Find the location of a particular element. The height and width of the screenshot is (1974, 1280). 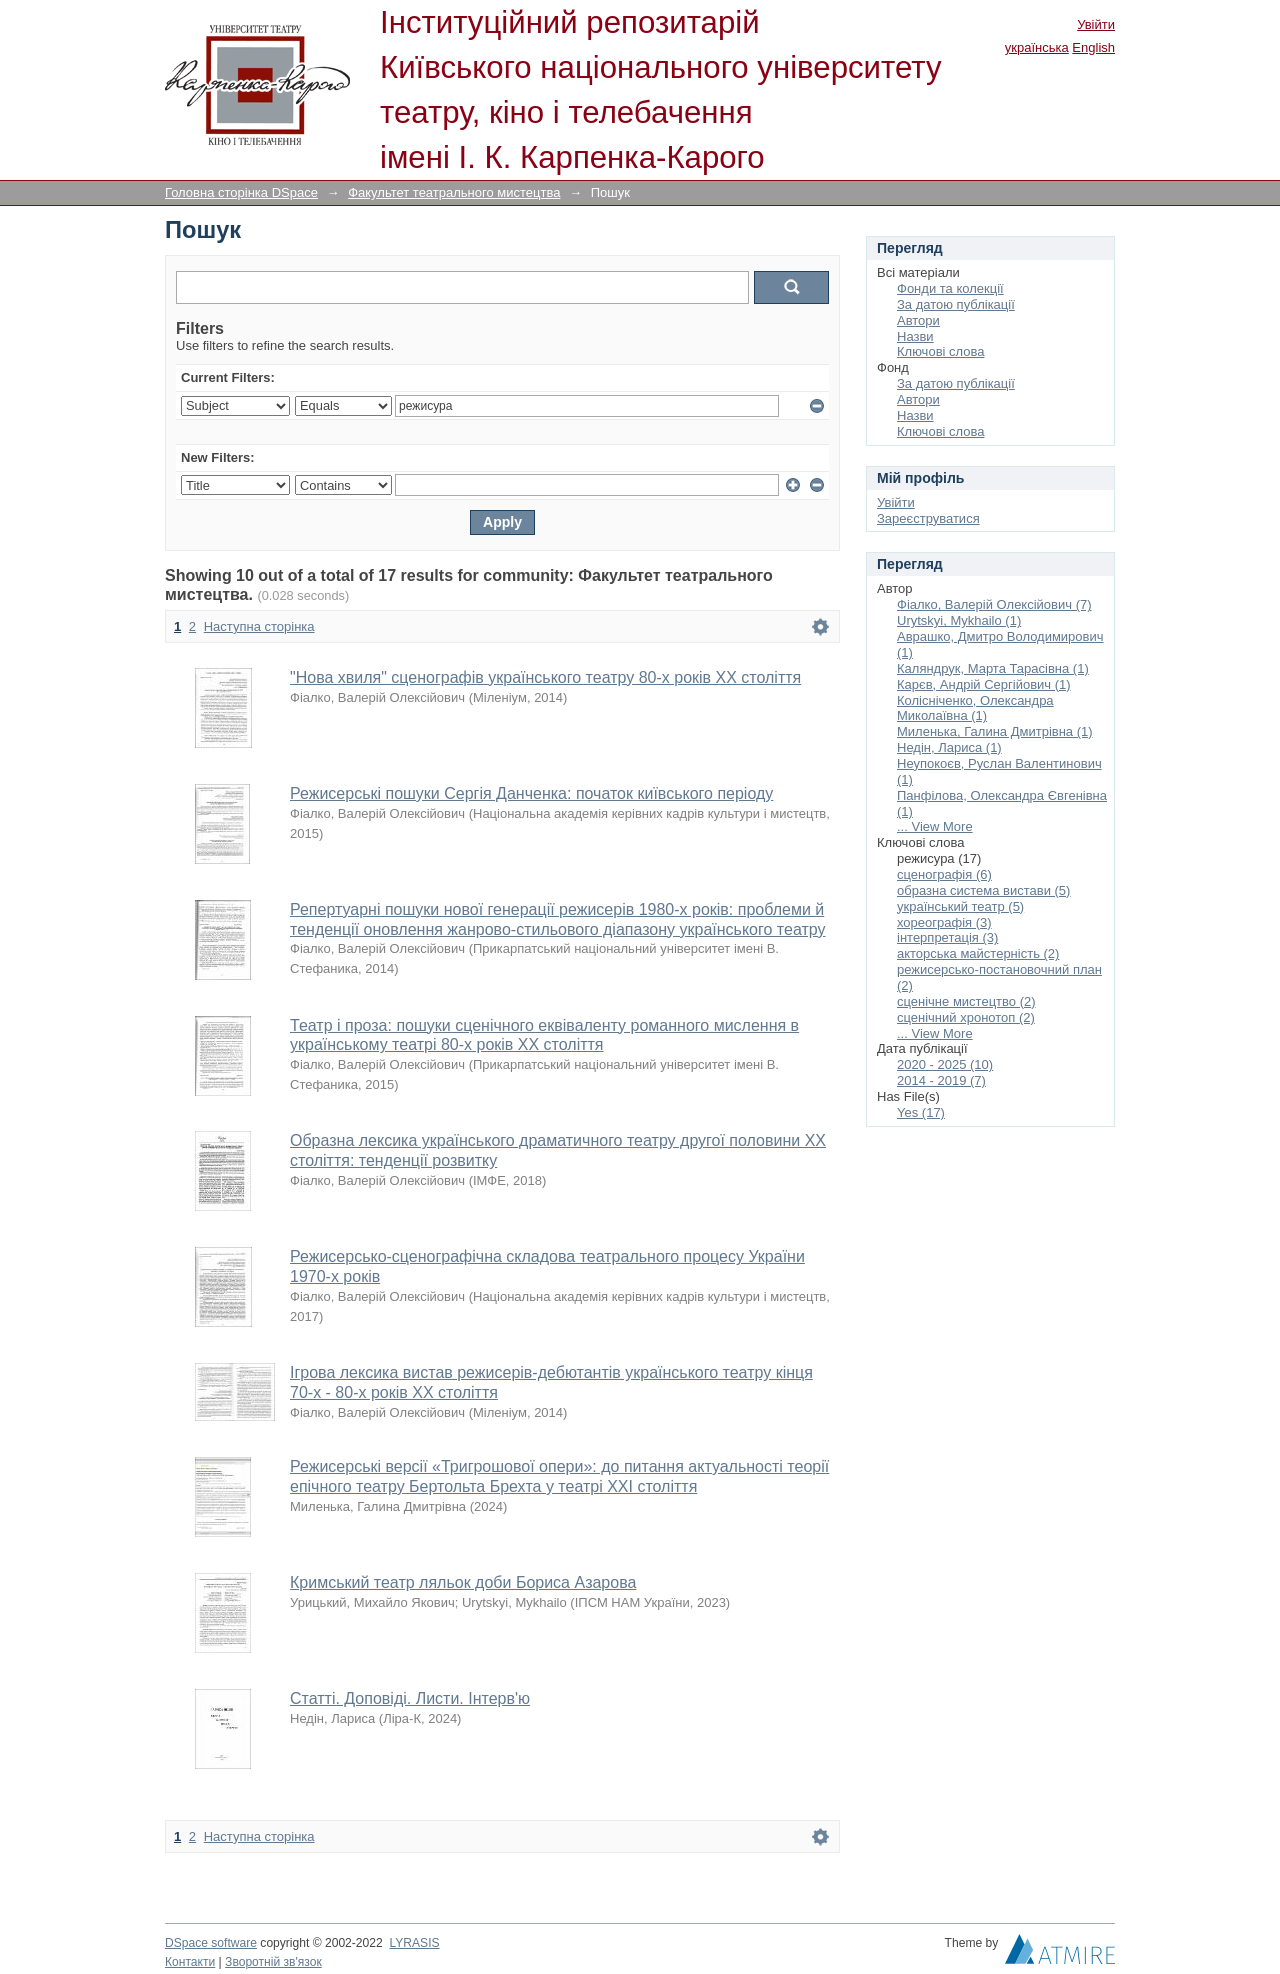

Колісніченко, Олександра Миколаївна (1) is located at coordinates (975, 708).